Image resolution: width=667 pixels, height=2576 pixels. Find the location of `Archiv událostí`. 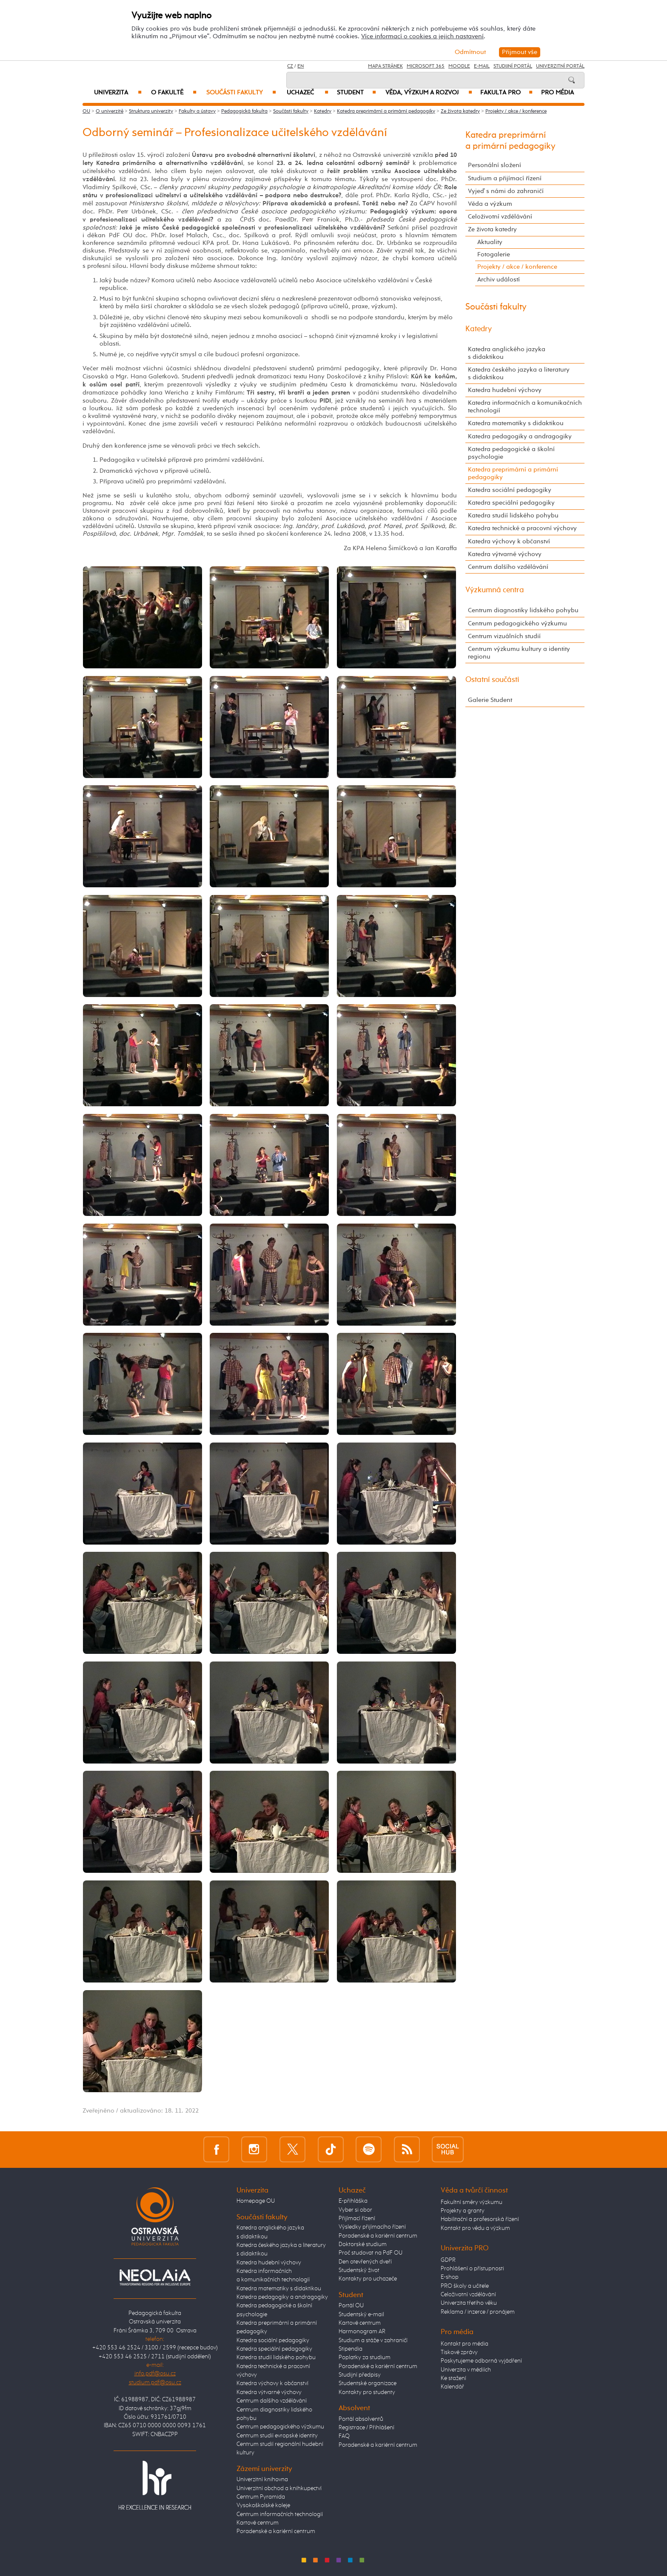

Archiv událostí is located at coordinates (498, 279).